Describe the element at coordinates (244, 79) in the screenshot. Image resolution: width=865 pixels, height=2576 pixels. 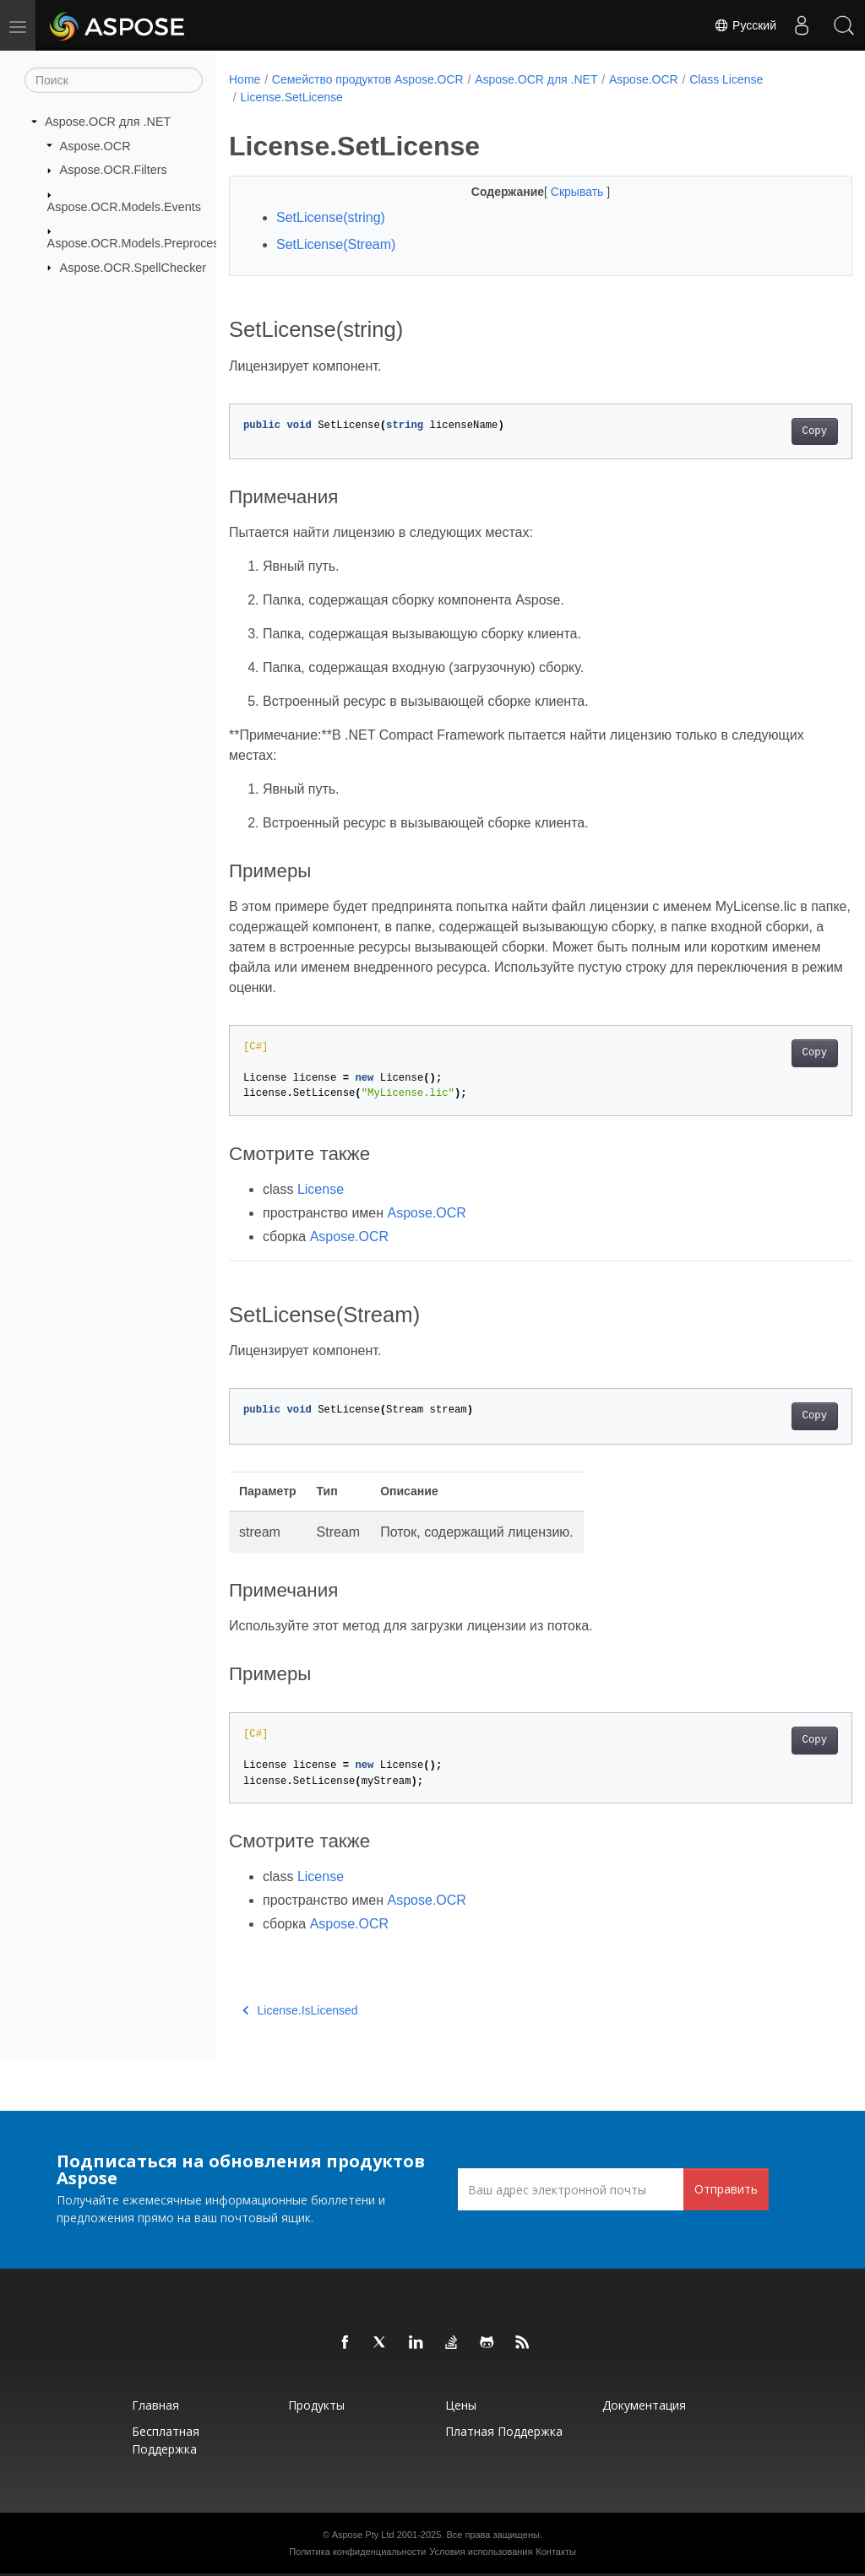
I see `Home` at that location.